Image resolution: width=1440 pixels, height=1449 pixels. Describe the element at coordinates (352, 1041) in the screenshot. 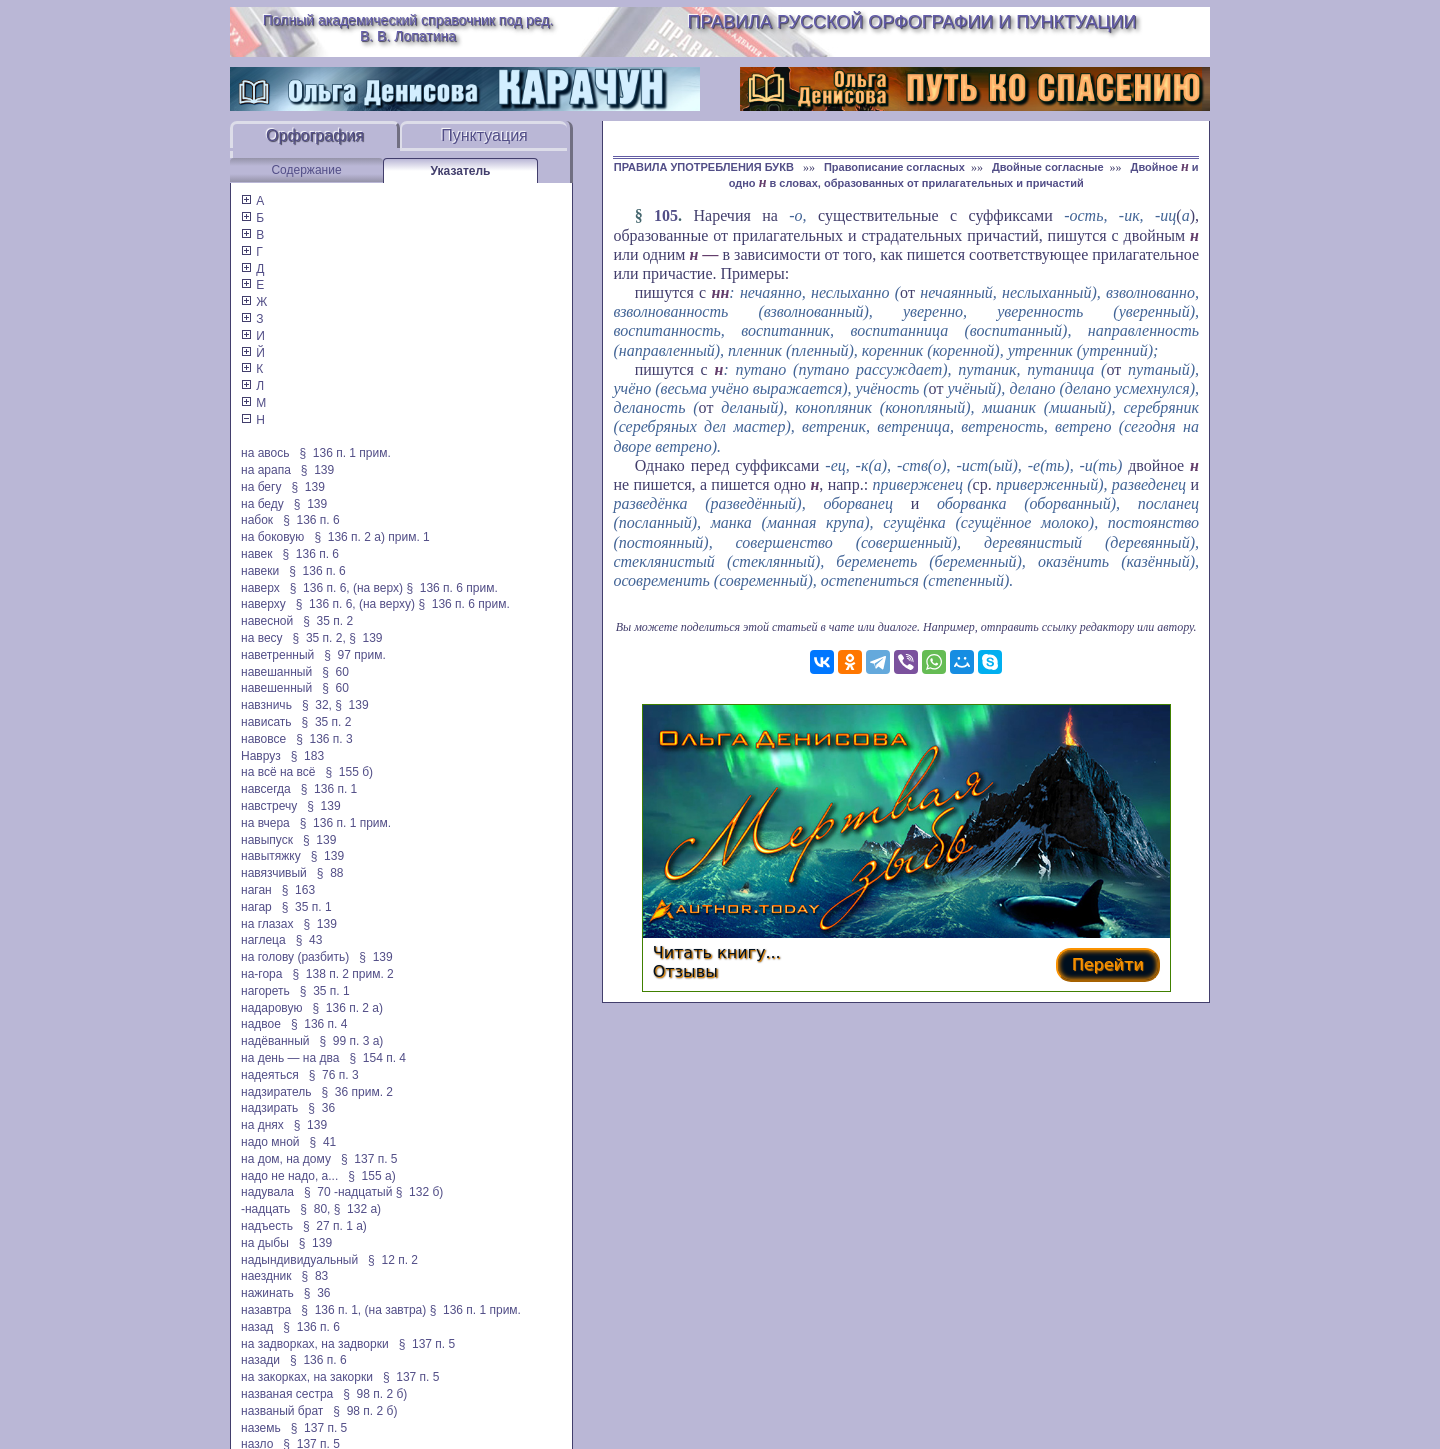

I see `§ 99 п. 3 а)` at that location.